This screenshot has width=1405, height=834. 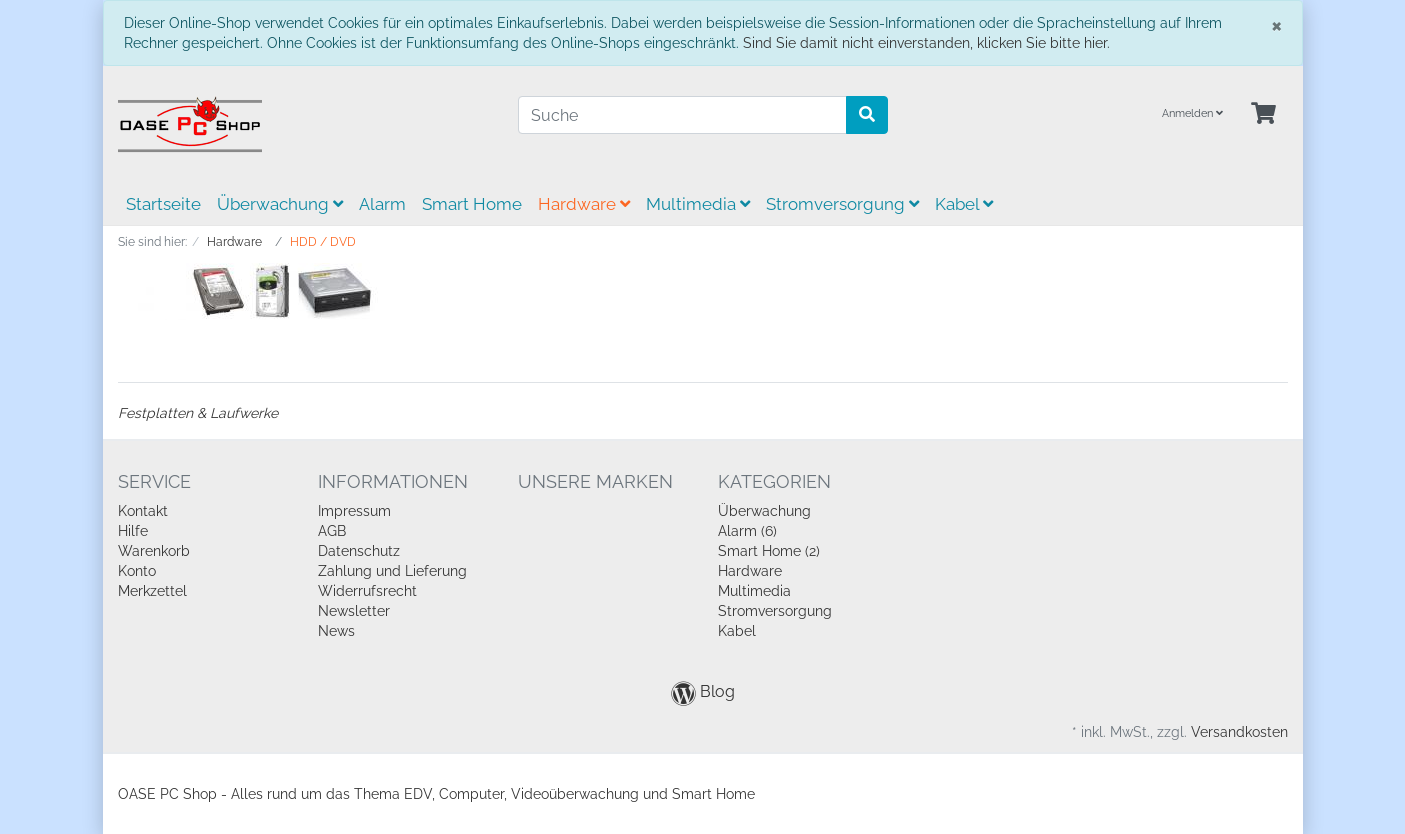 What do you see at coordinates (698, 204) in the screenshot?
I see `Multimedia` at bounding box center [698, 204].